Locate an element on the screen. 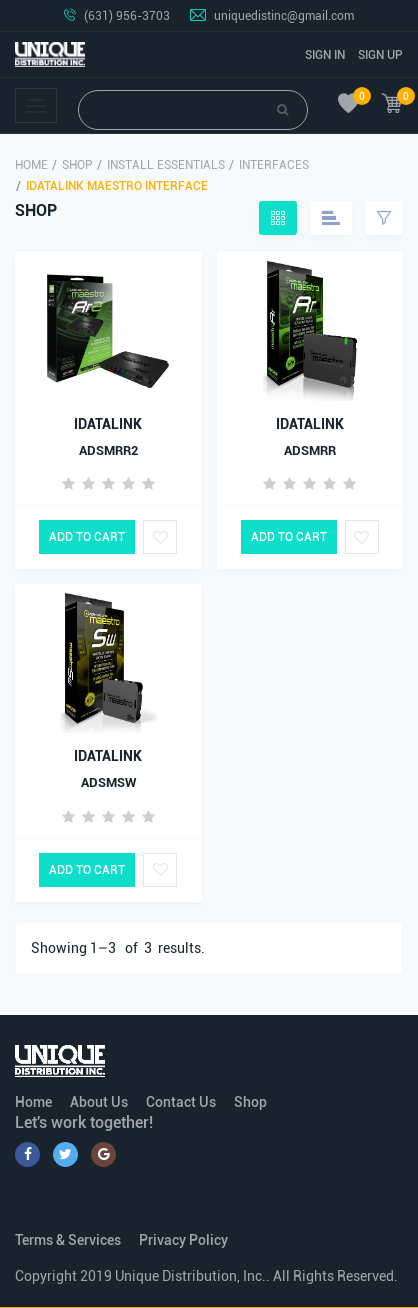 The height and width of the screenshot is (1308, 418). [Toggle navigation] is located at coordinates (36, 105).